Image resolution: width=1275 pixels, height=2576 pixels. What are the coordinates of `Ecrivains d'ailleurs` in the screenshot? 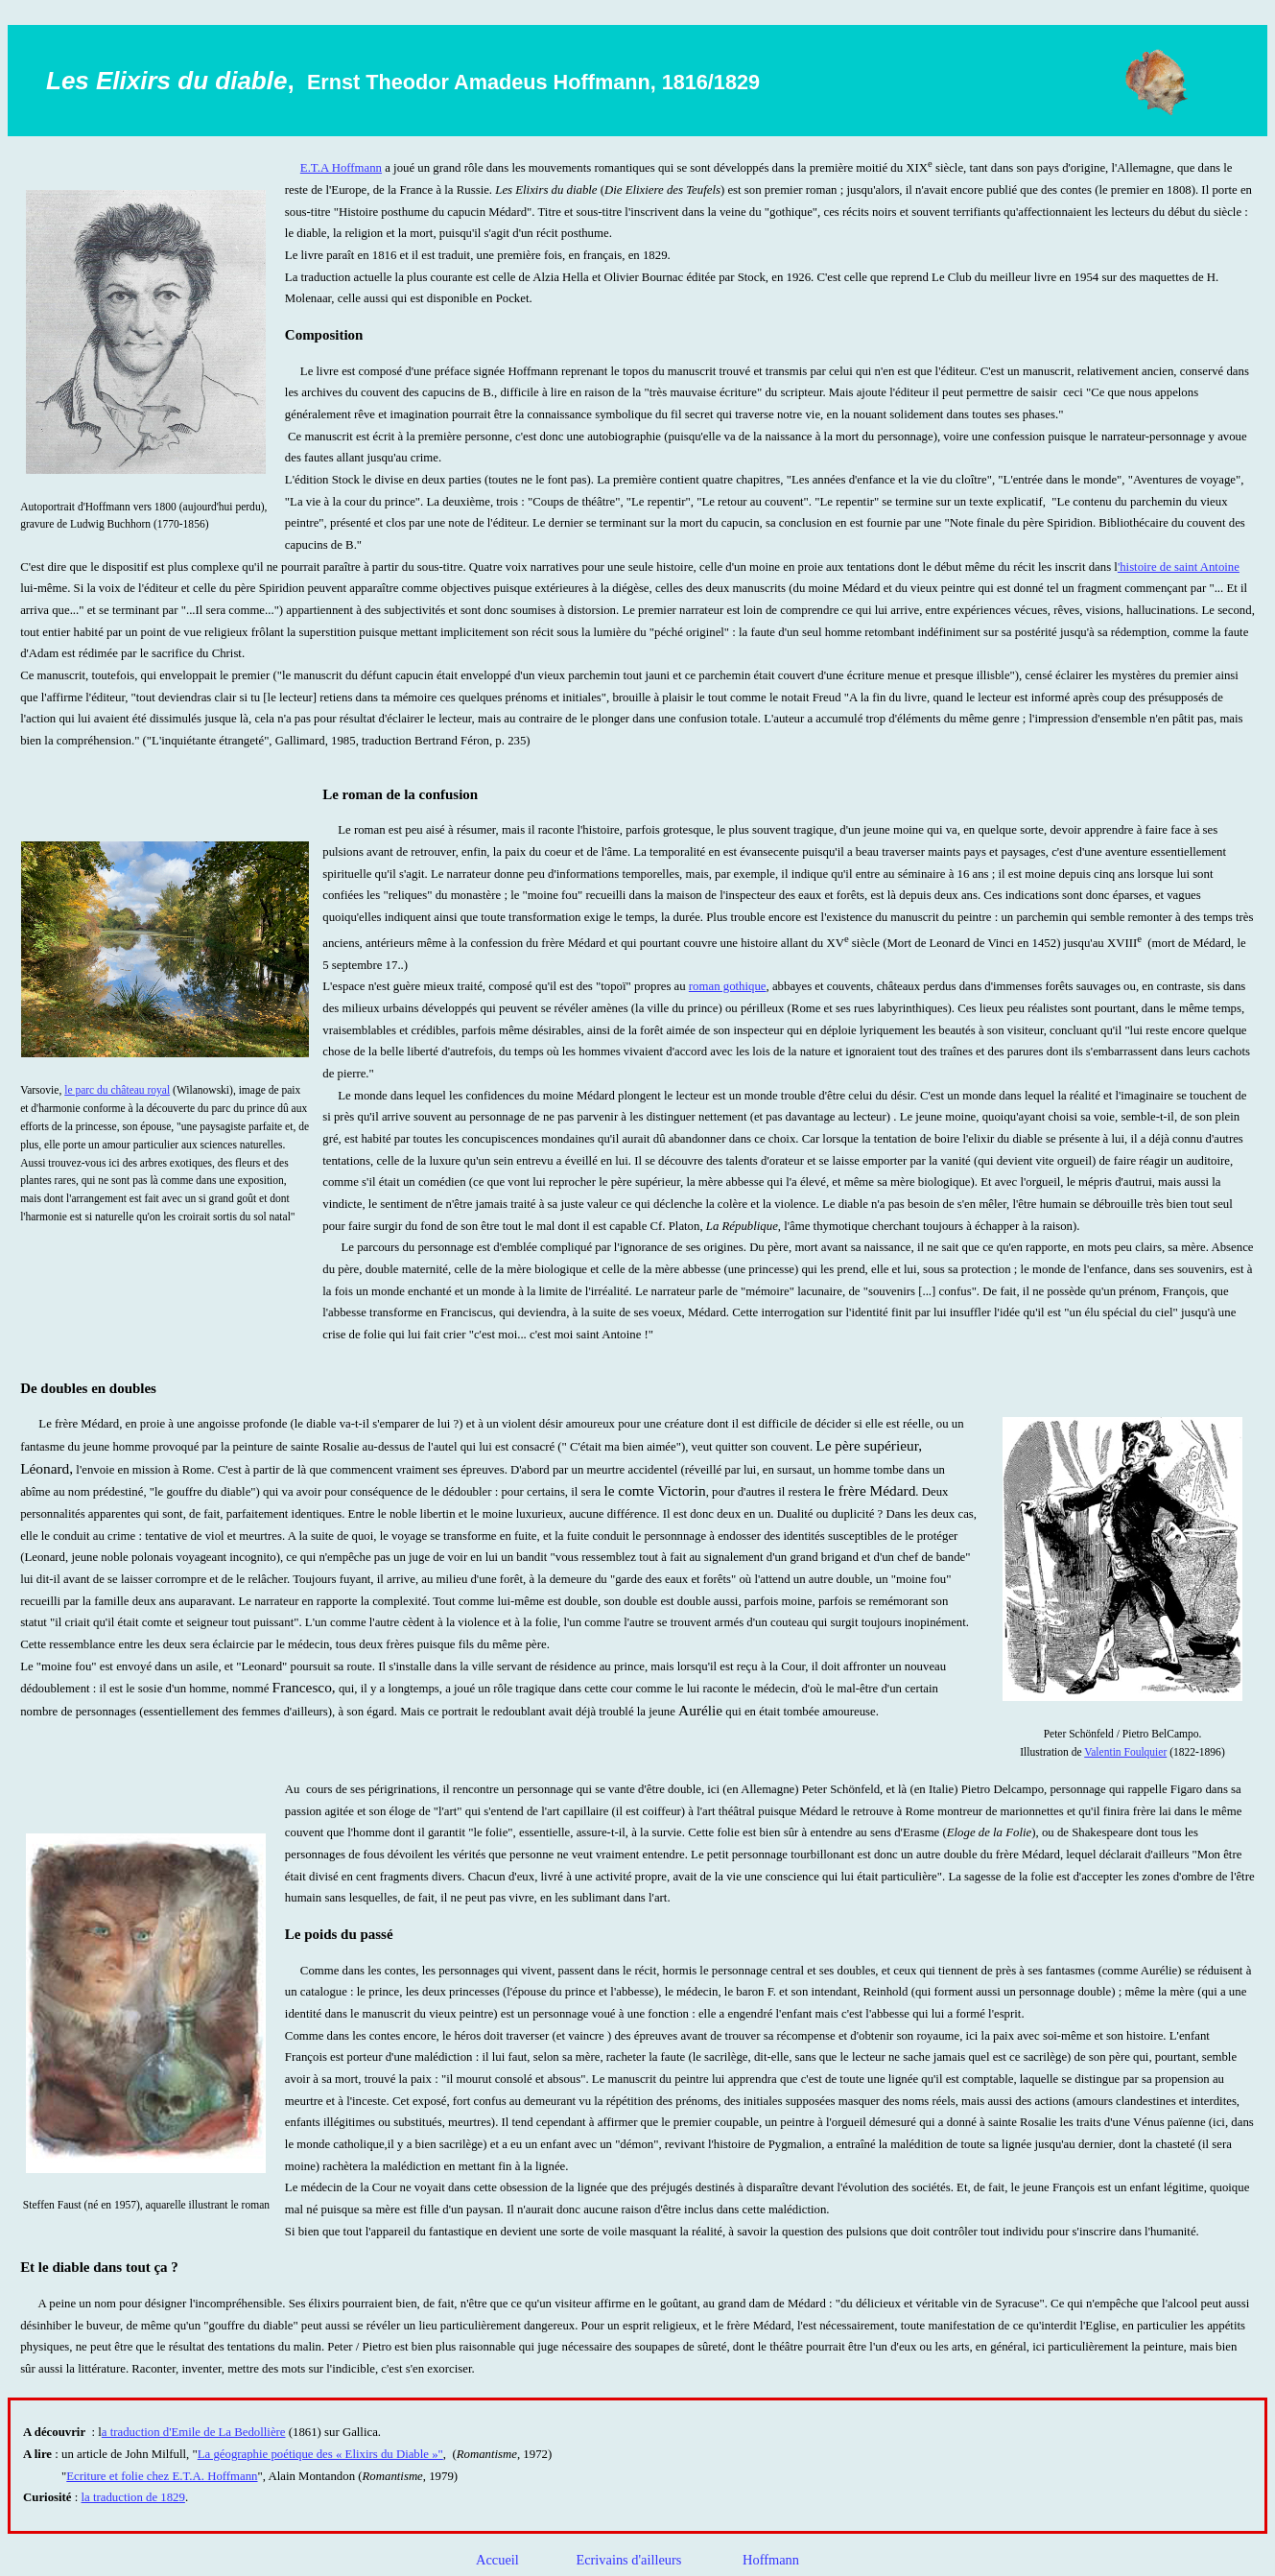 It's located at (630, 2559).